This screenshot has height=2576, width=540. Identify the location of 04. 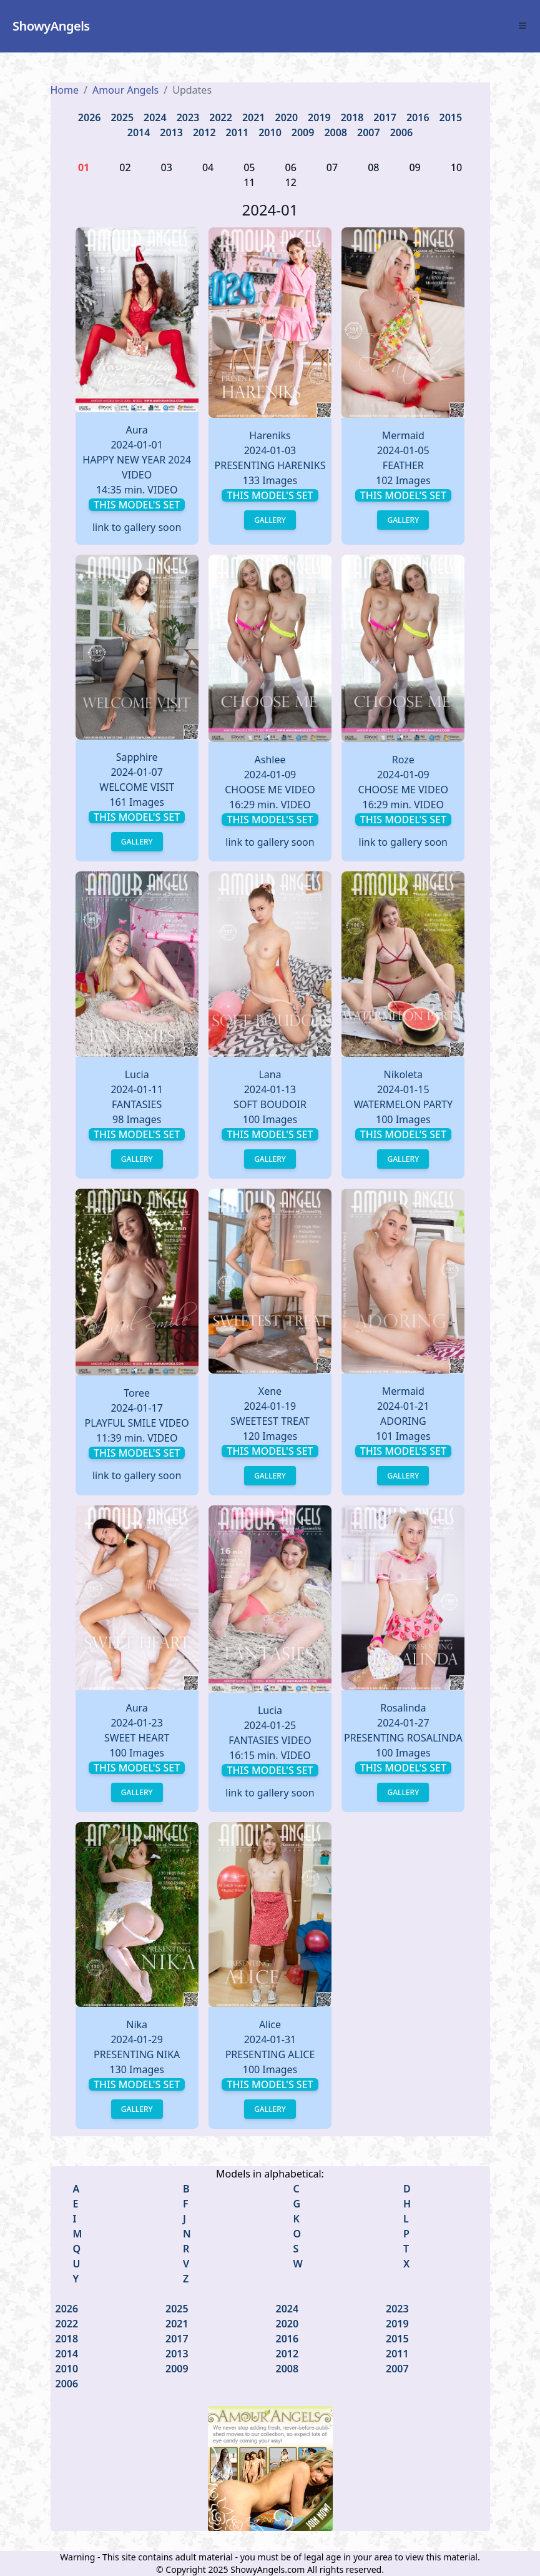
(208, 167).